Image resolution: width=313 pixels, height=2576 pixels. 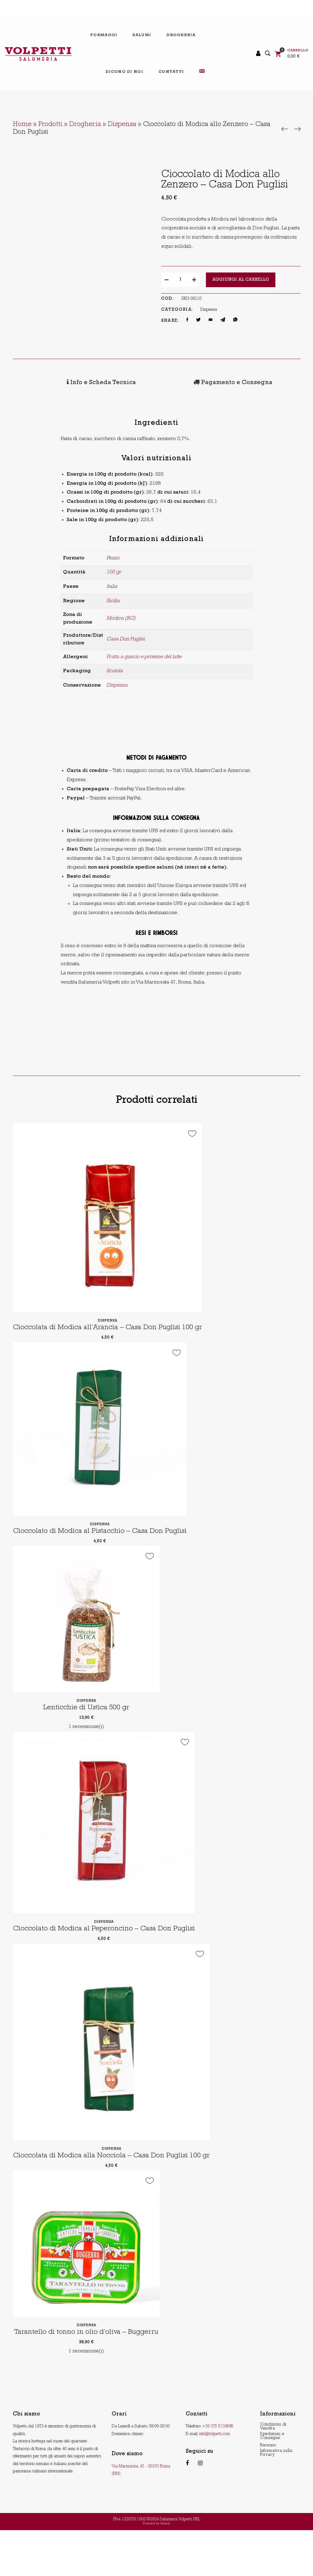 I want to click on info@volpetti.com, so click(x=214, y=2480).